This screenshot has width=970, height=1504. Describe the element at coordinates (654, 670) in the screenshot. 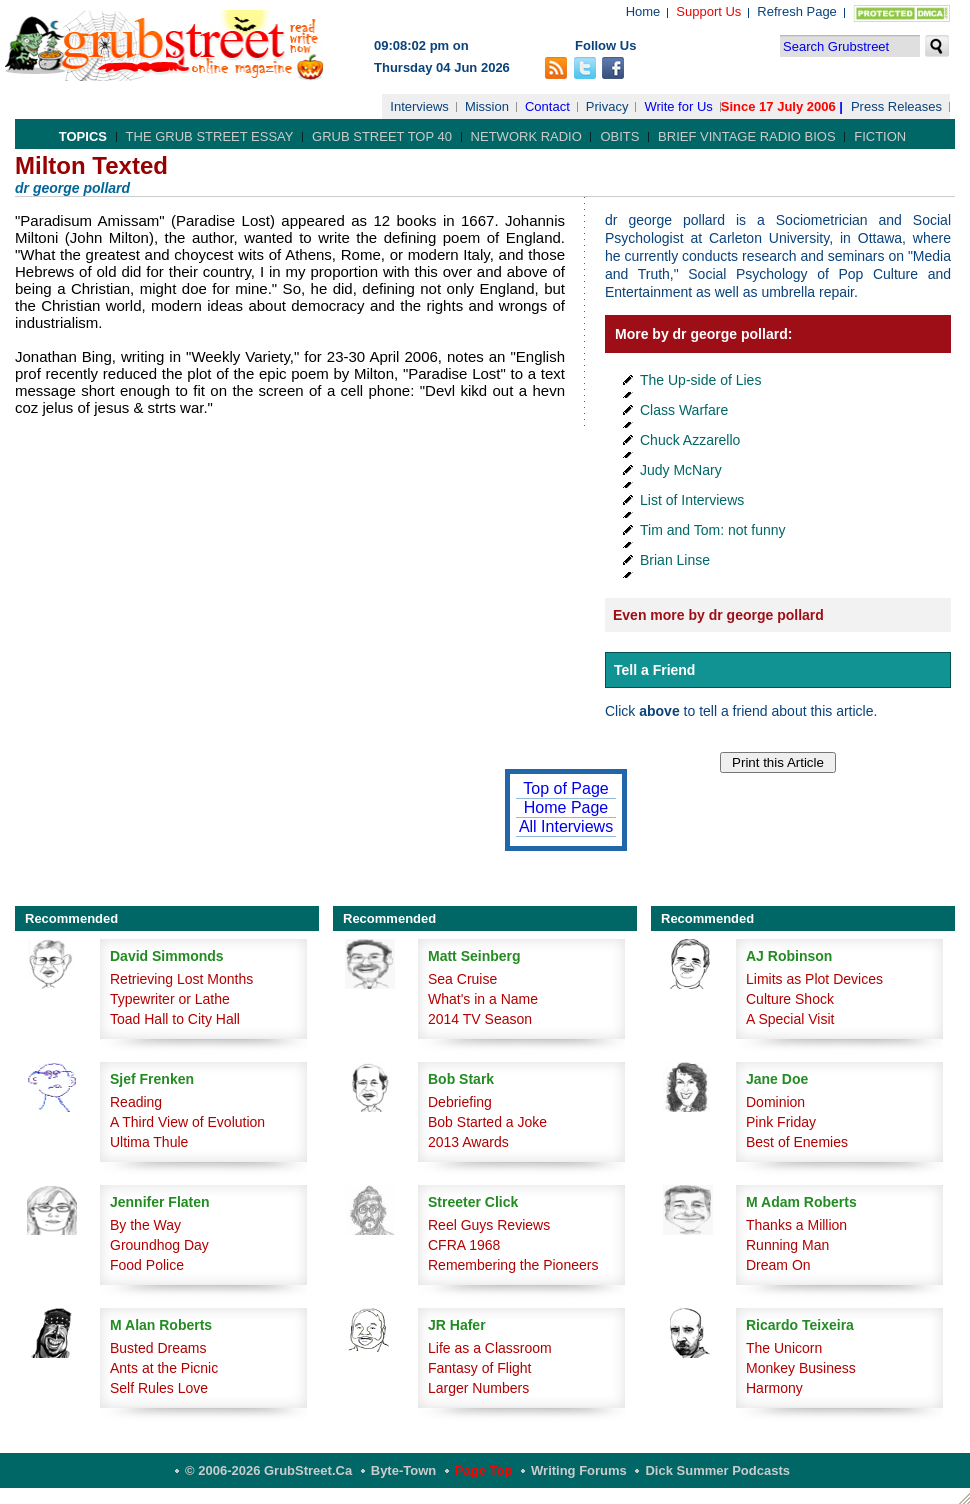

I see `Tell a Friend` at that location.